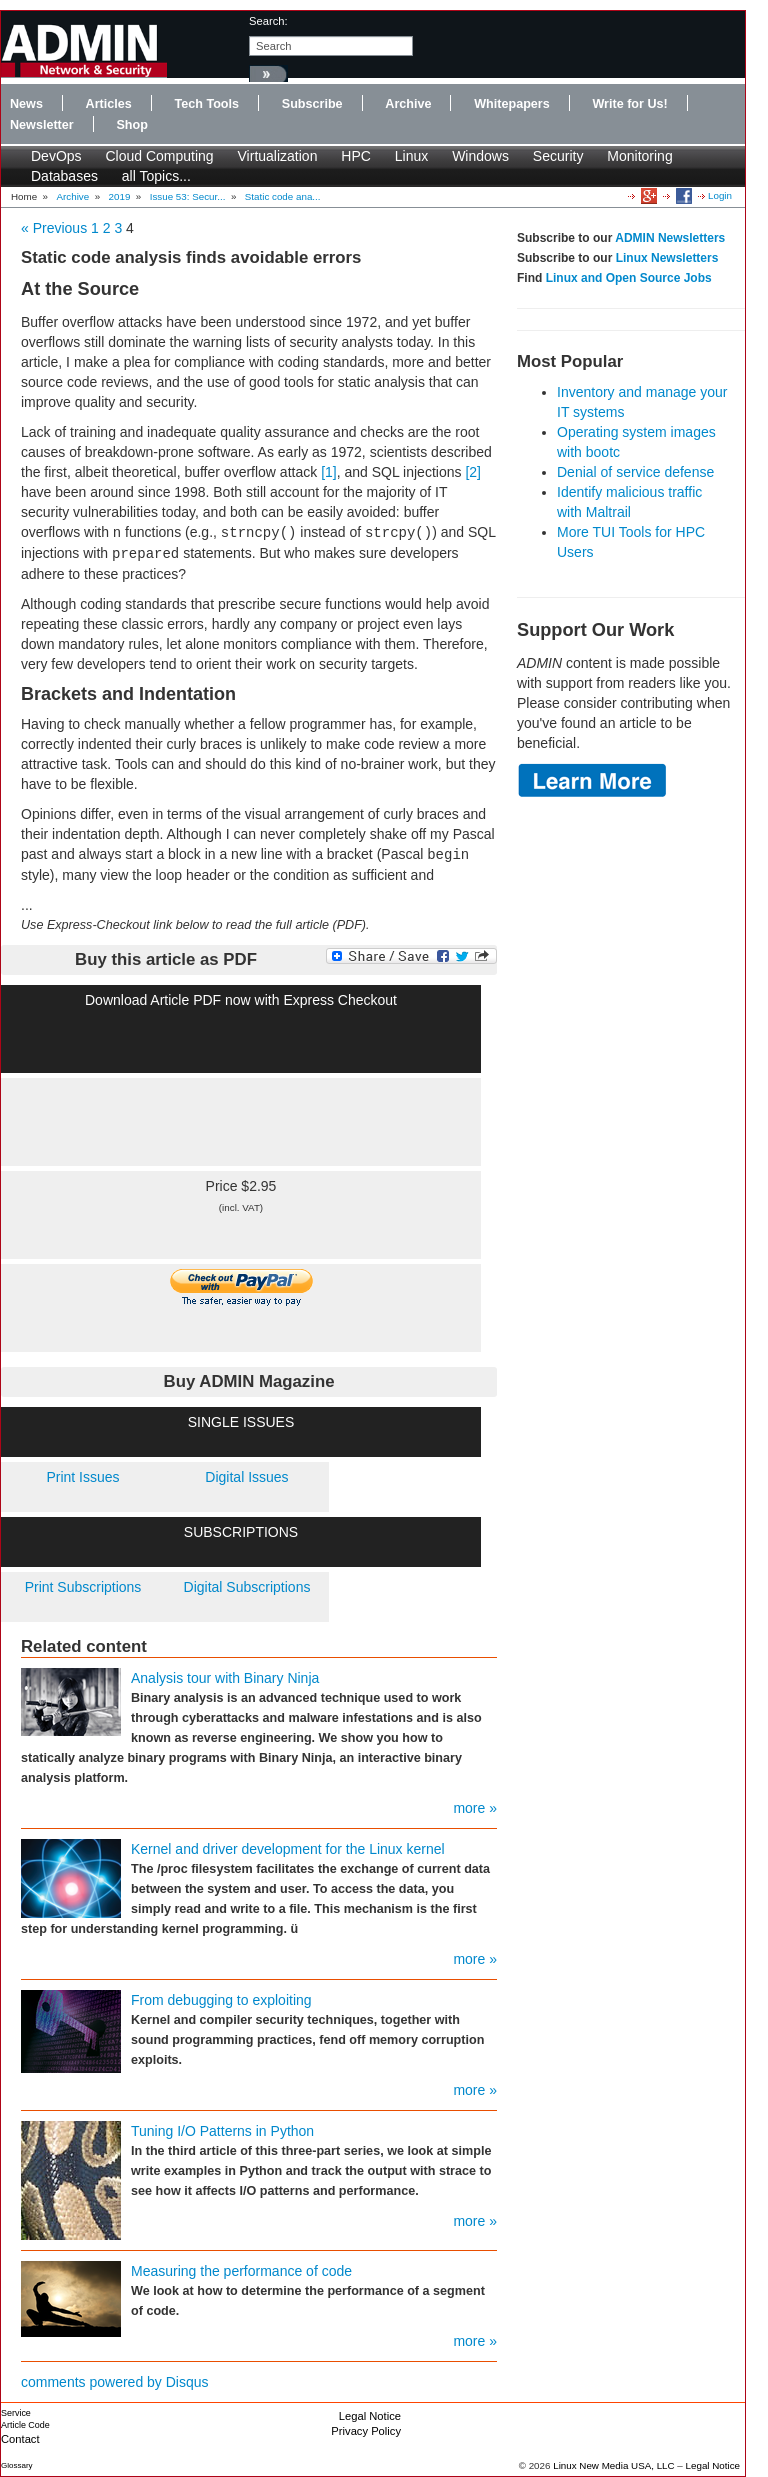 This screenshot has height=2477, width=768. What do you see at coordinates (56, 156) in the screenshot?
I see `DevOps` at bounding box center [56, 156].